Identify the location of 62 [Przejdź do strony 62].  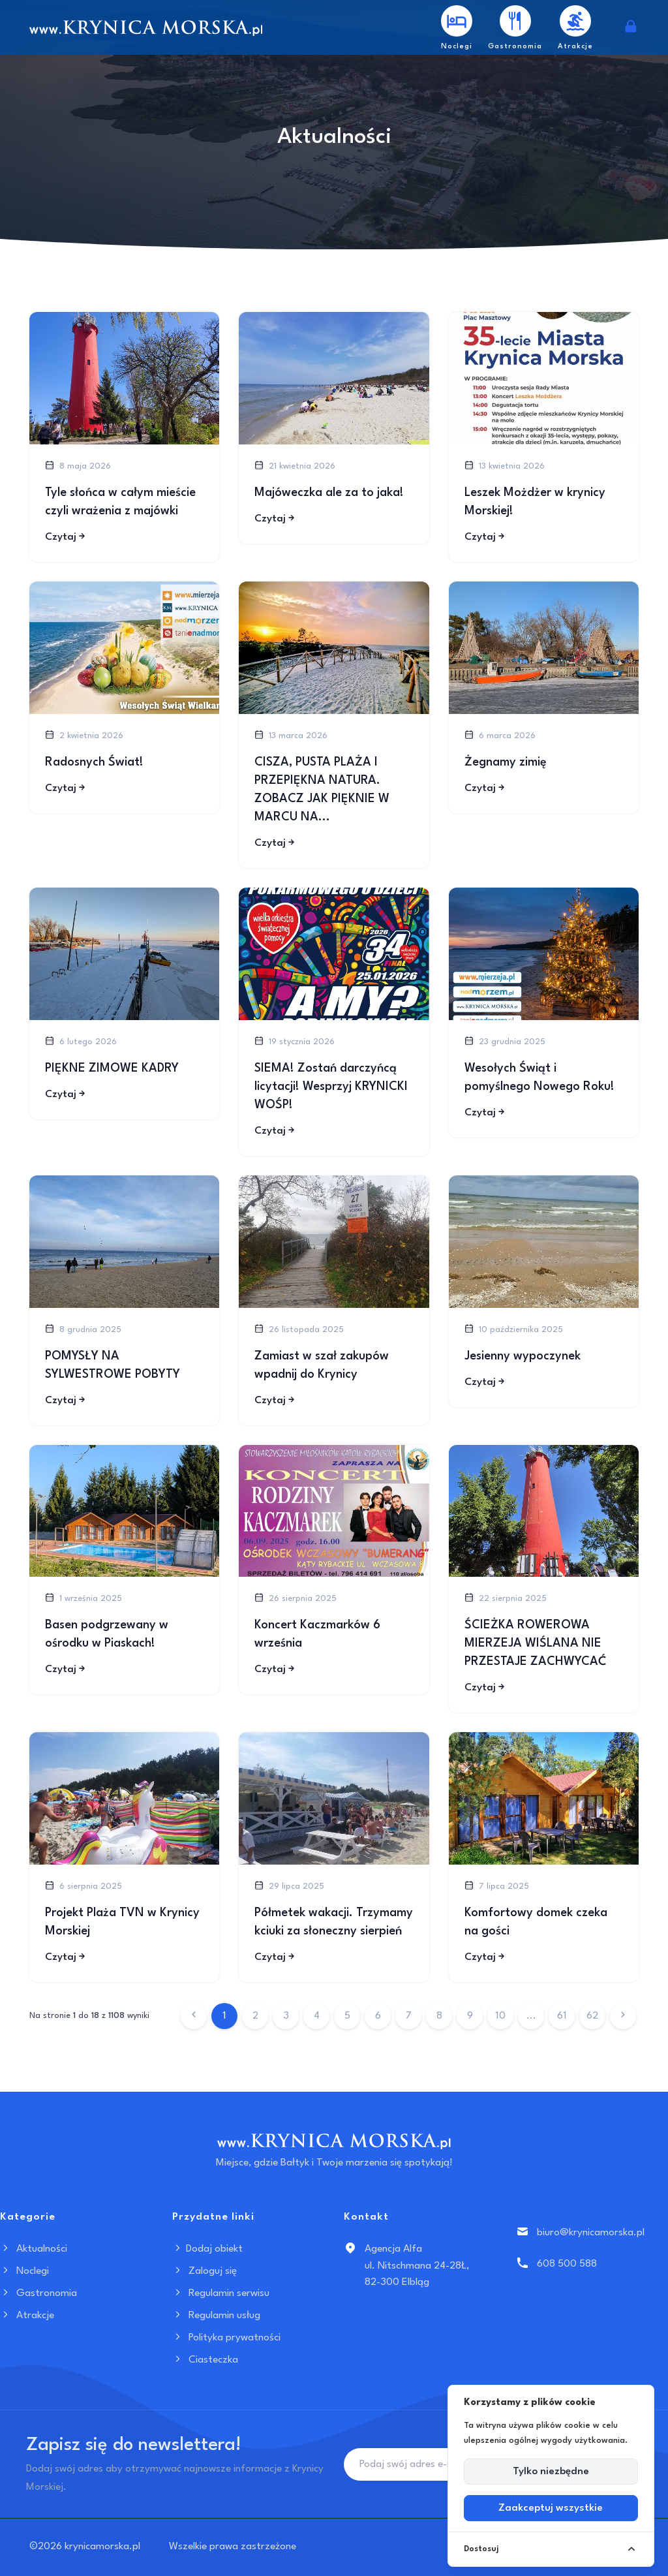
(592, 2016).